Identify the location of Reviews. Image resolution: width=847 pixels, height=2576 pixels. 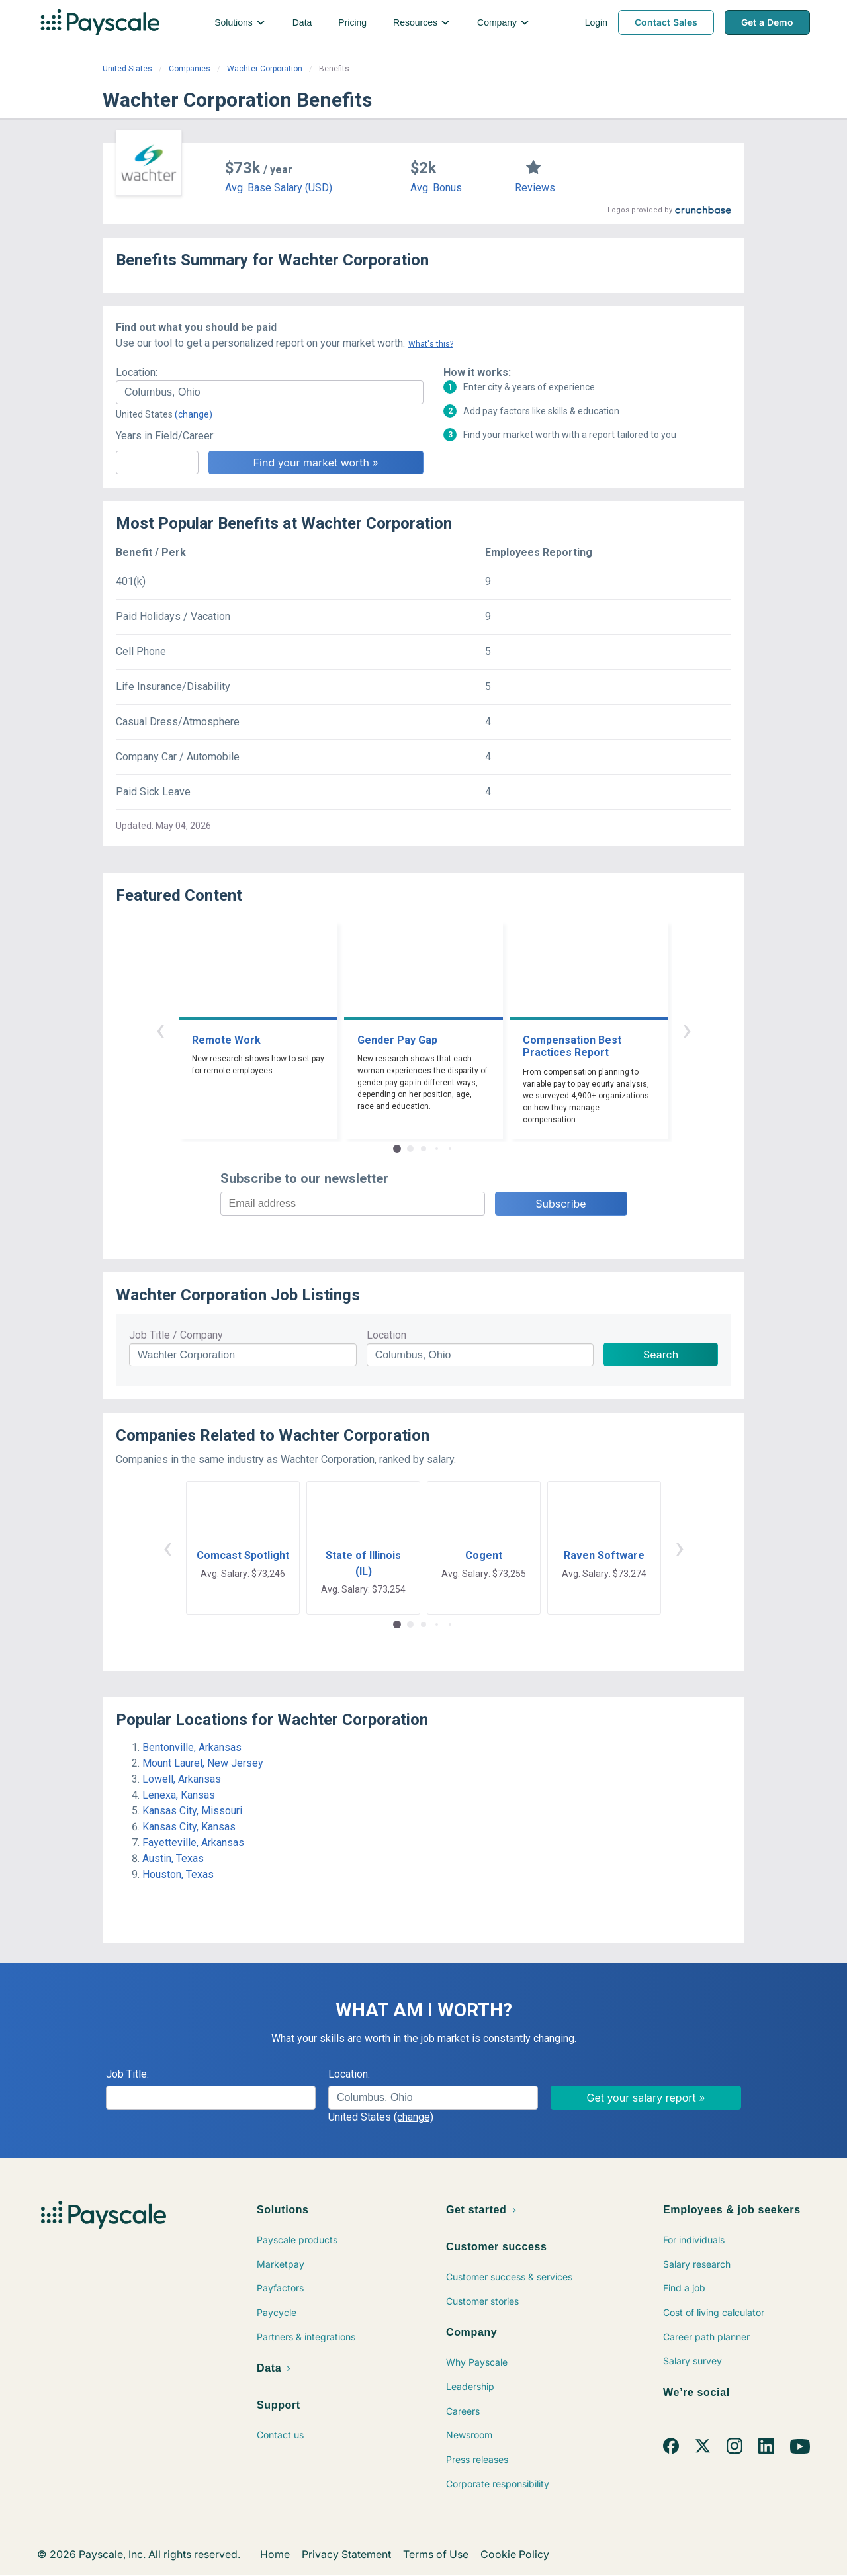
(535, 187).